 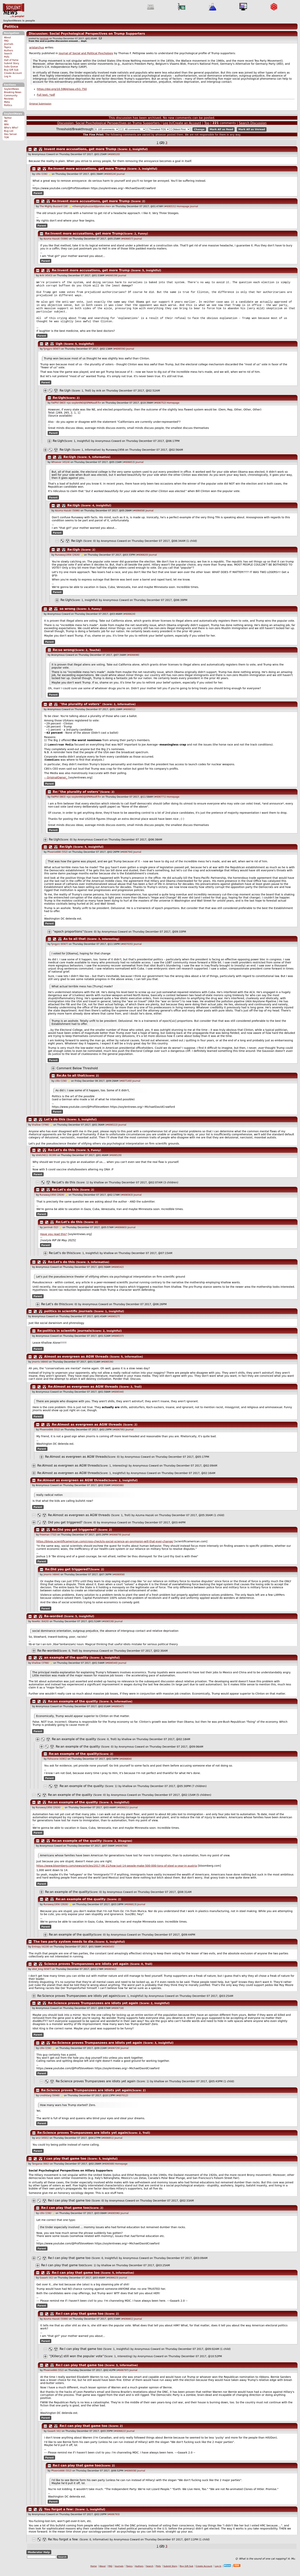 What do you see at coordinates (183, 206) in the screenshot?
I see `Homepage` at bounding box center [183, 206].